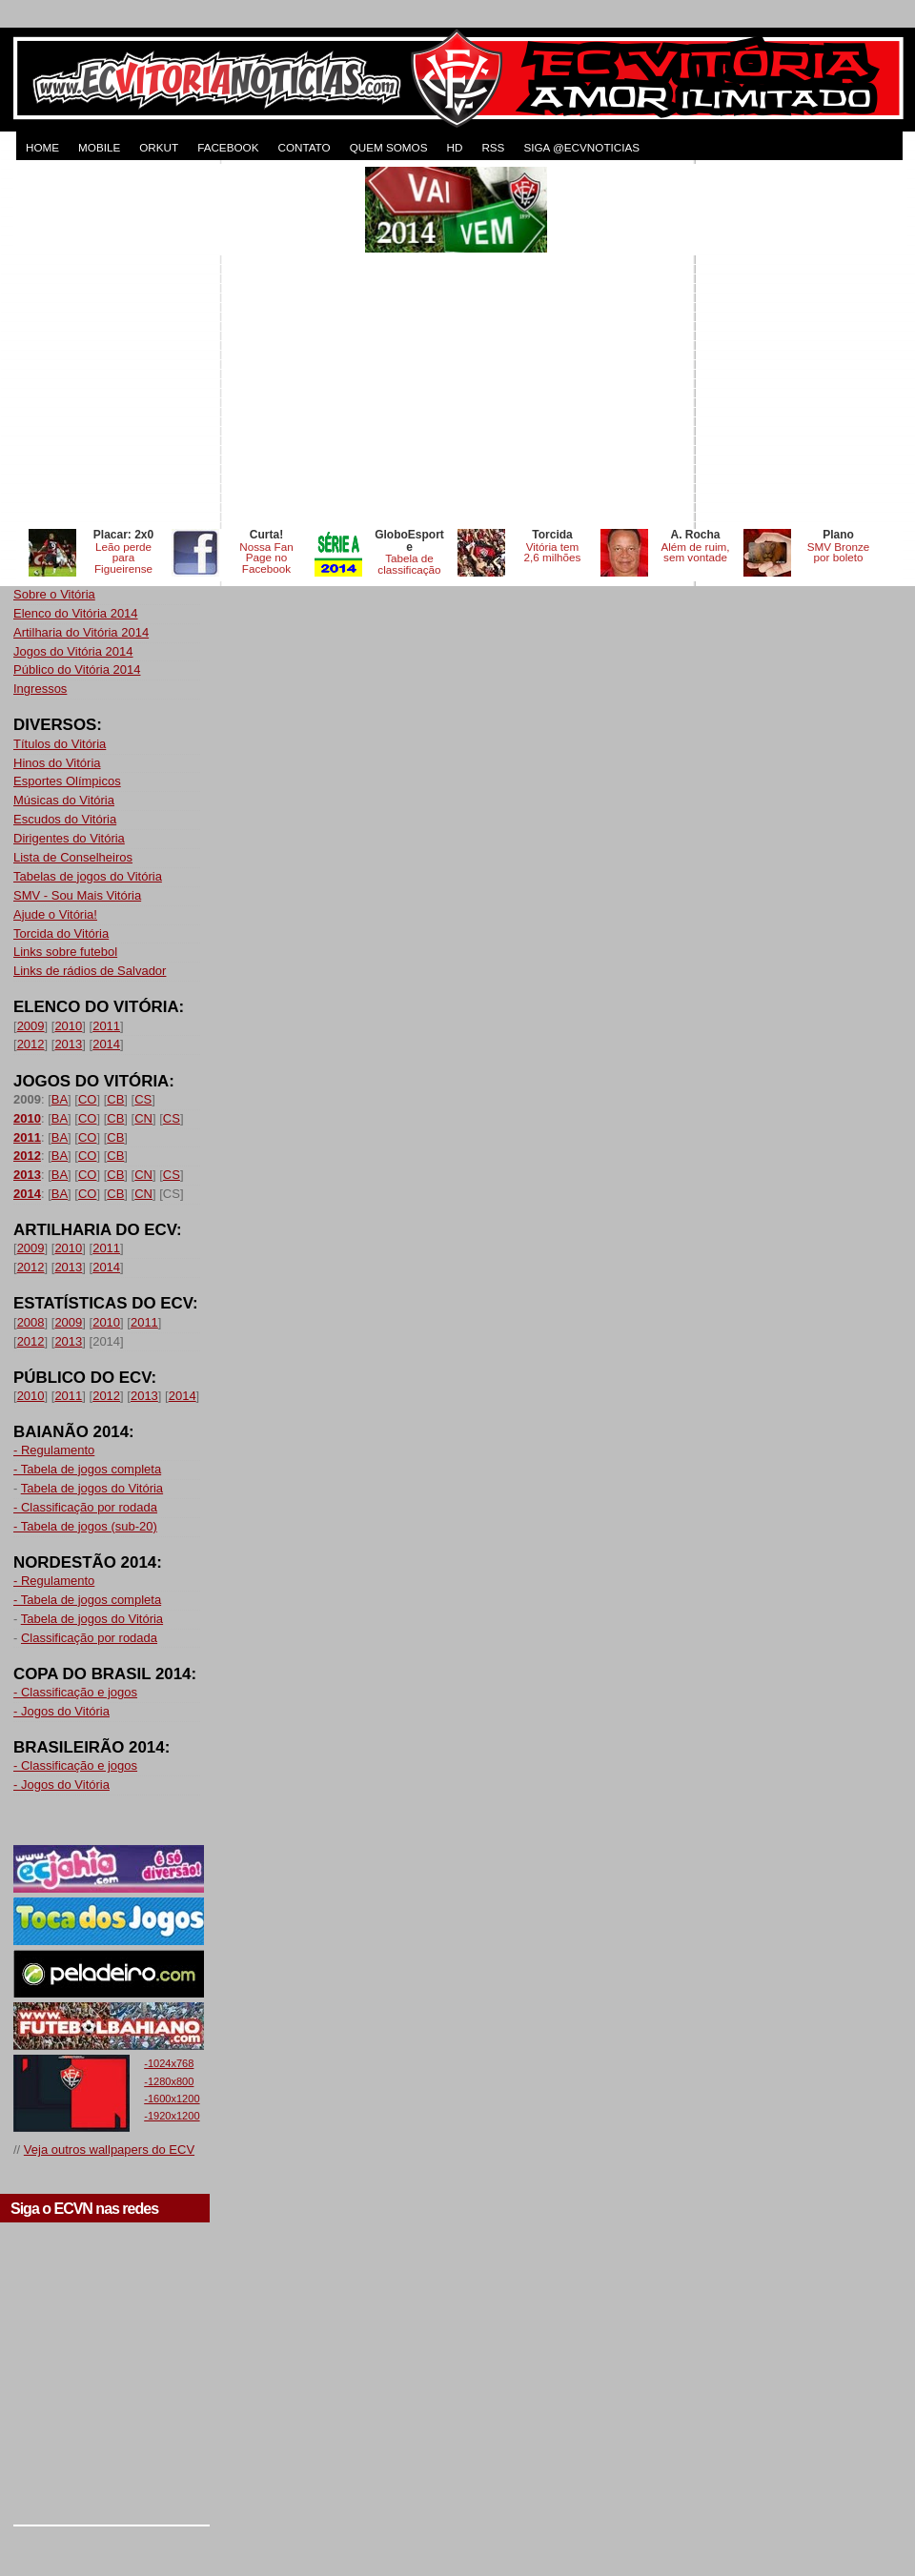 The width and height of the screenshot is (915, 2576). What do you see at coordinates (76, 669) in the screenshot?
I see `Público do Vitória 2014` at bounding box center [76, 669].